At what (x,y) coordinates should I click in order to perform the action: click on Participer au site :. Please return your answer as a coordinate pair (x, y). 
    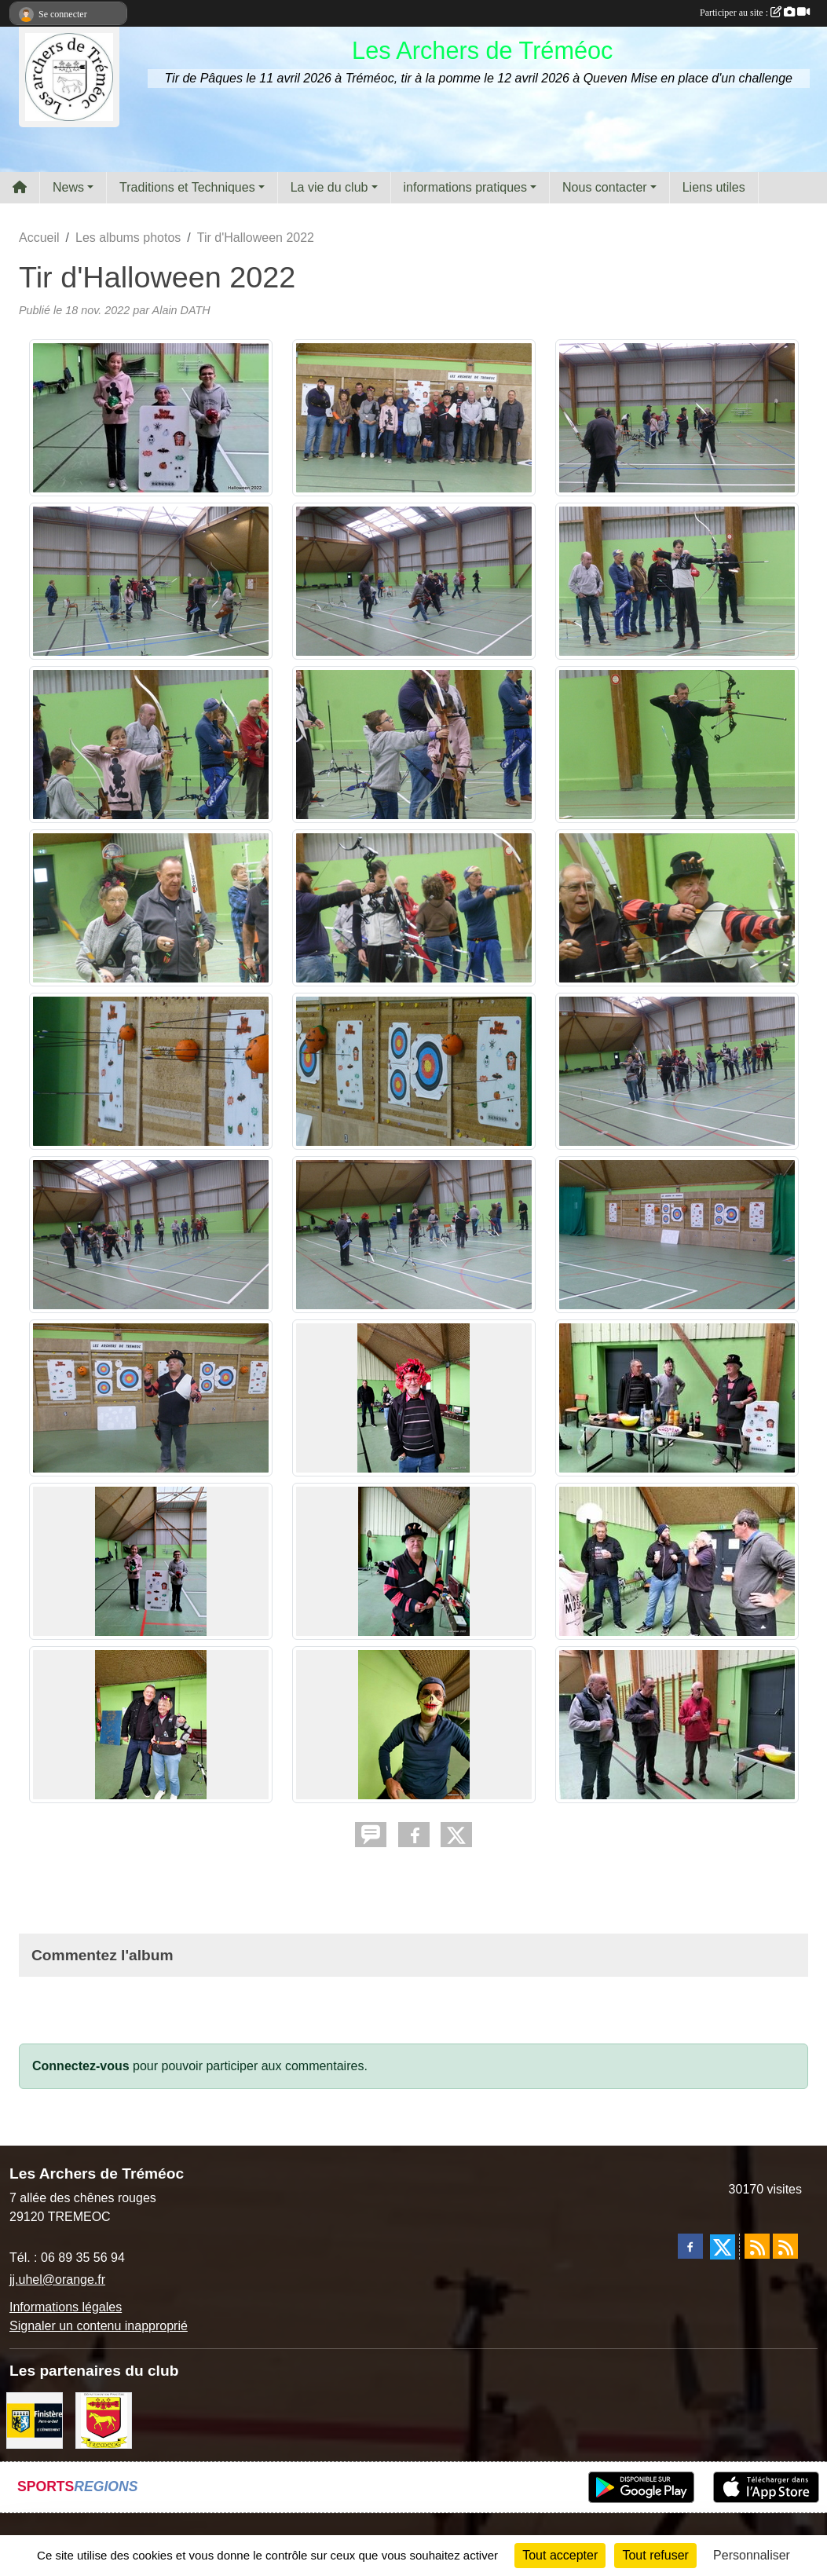
    Looking at the image, I should click on (755, 12).